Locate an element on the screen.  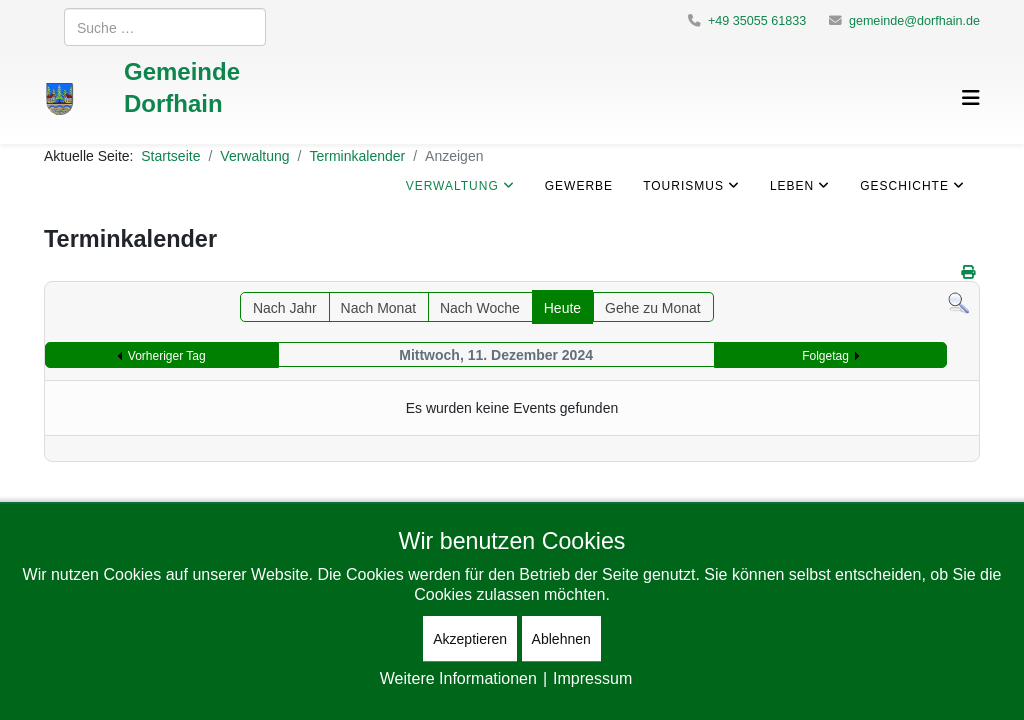
Folgetag is located at coordinates (825, 355).